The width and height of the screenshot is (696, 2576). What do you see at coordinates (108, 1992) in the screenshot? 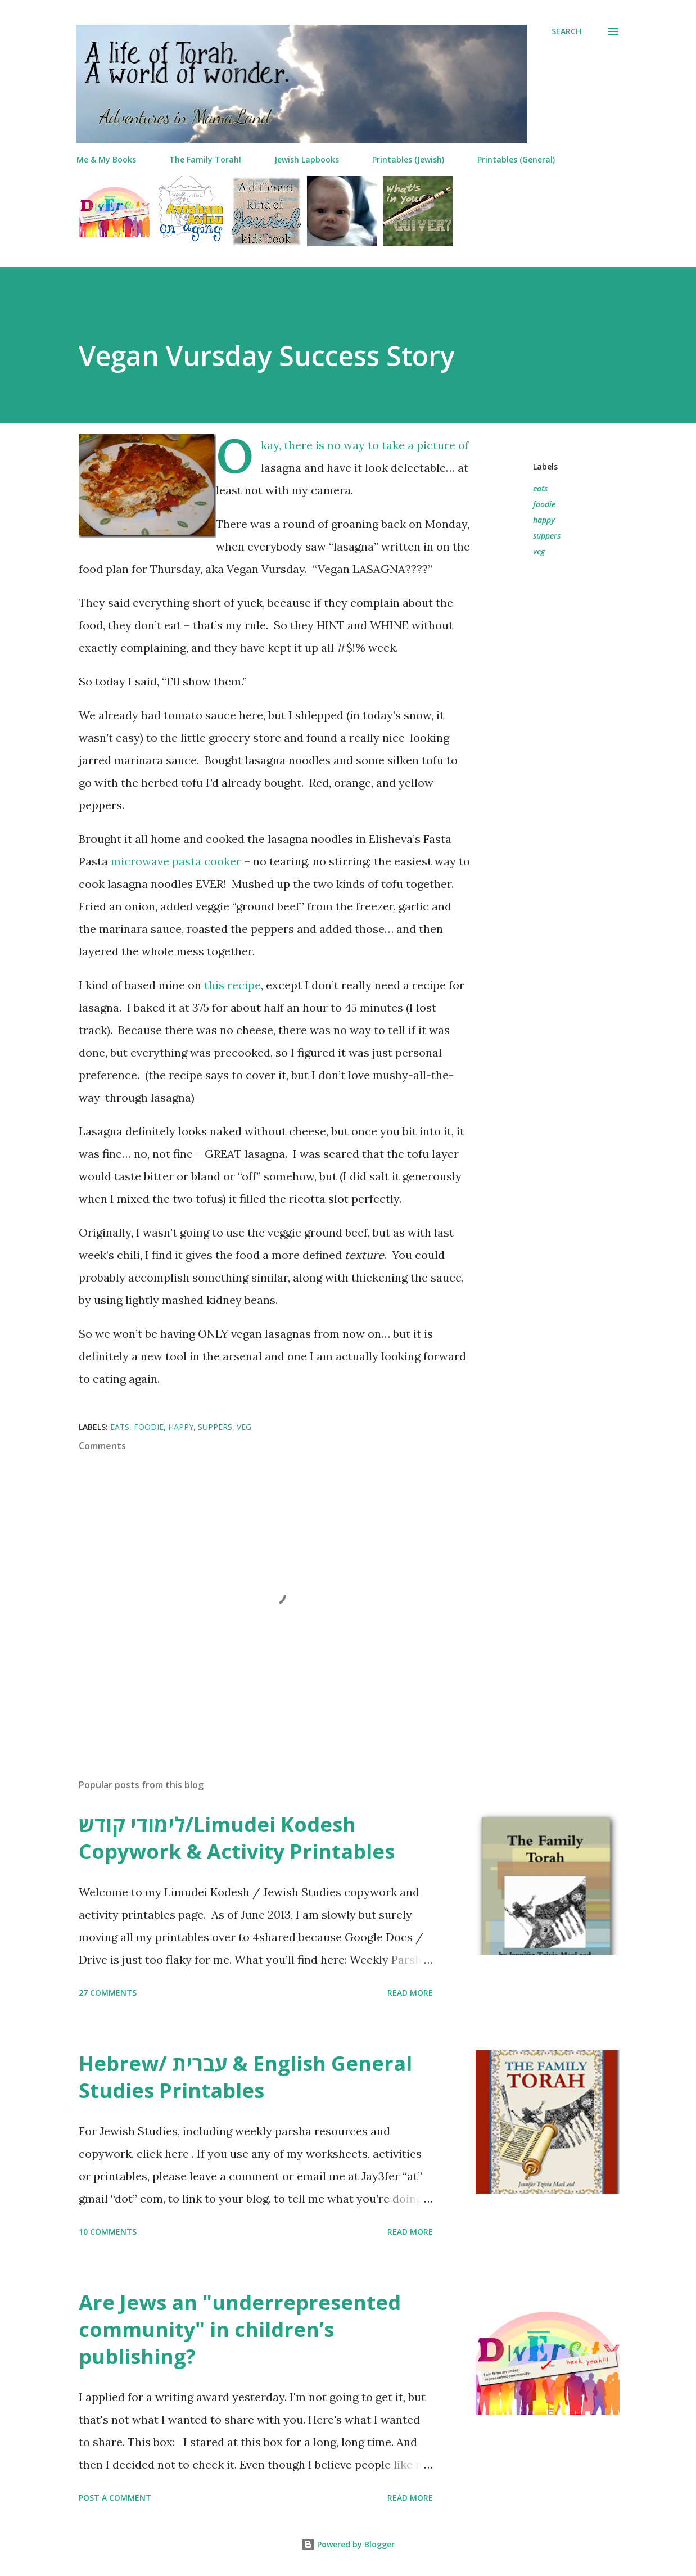
I see `27 comments` at bounding box center [108, 1992].